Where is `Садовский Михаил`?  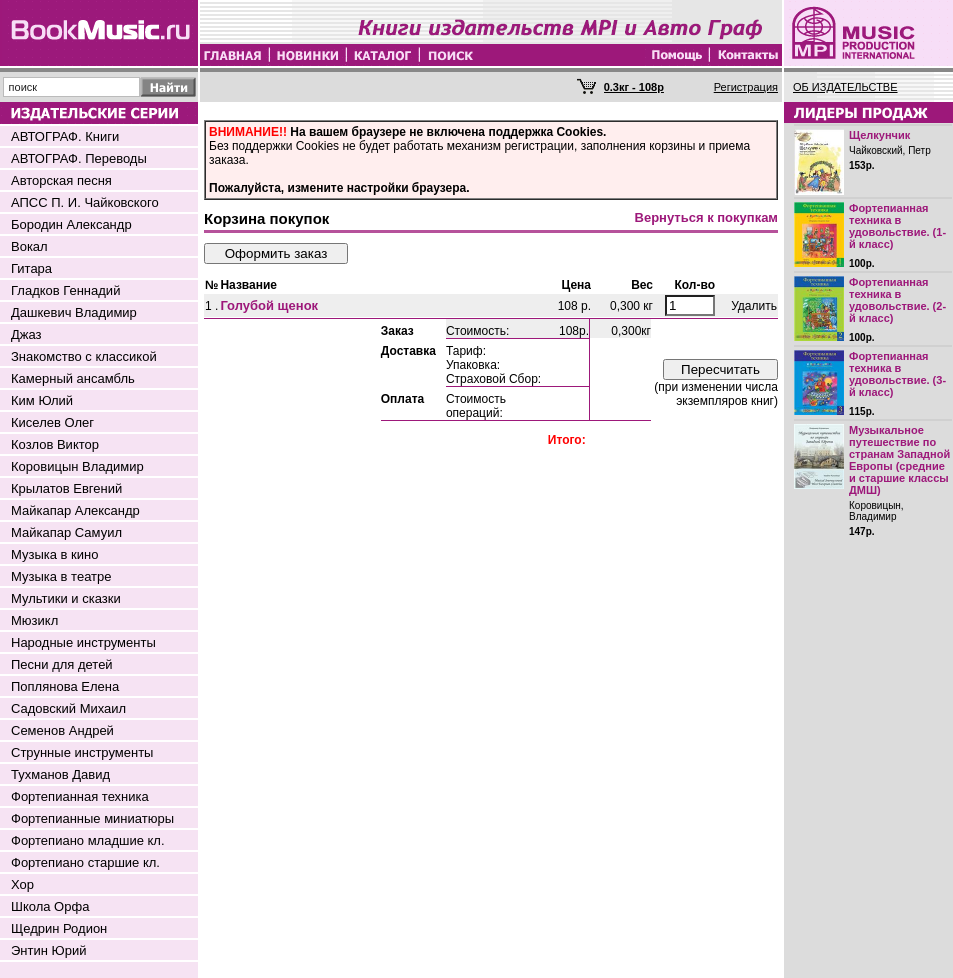 Садовский Михаил is located at coordinates (68, 708).